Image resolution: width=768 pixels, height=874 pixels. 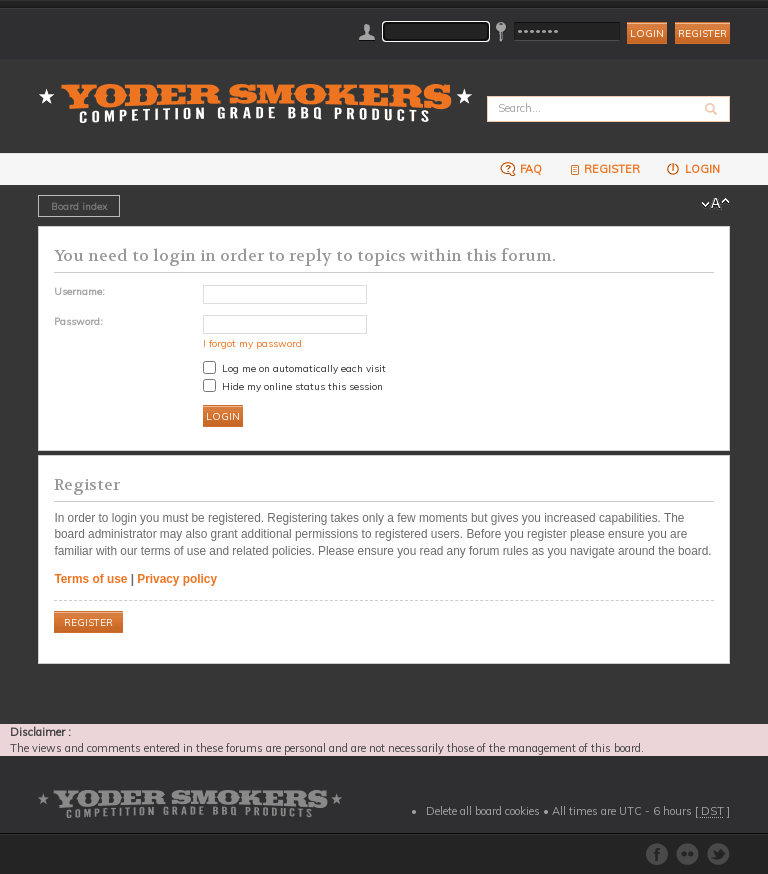 What do you see at coordinates (692, 168) in the screenshot?
I see `Login` at bounding box center [692, 168].